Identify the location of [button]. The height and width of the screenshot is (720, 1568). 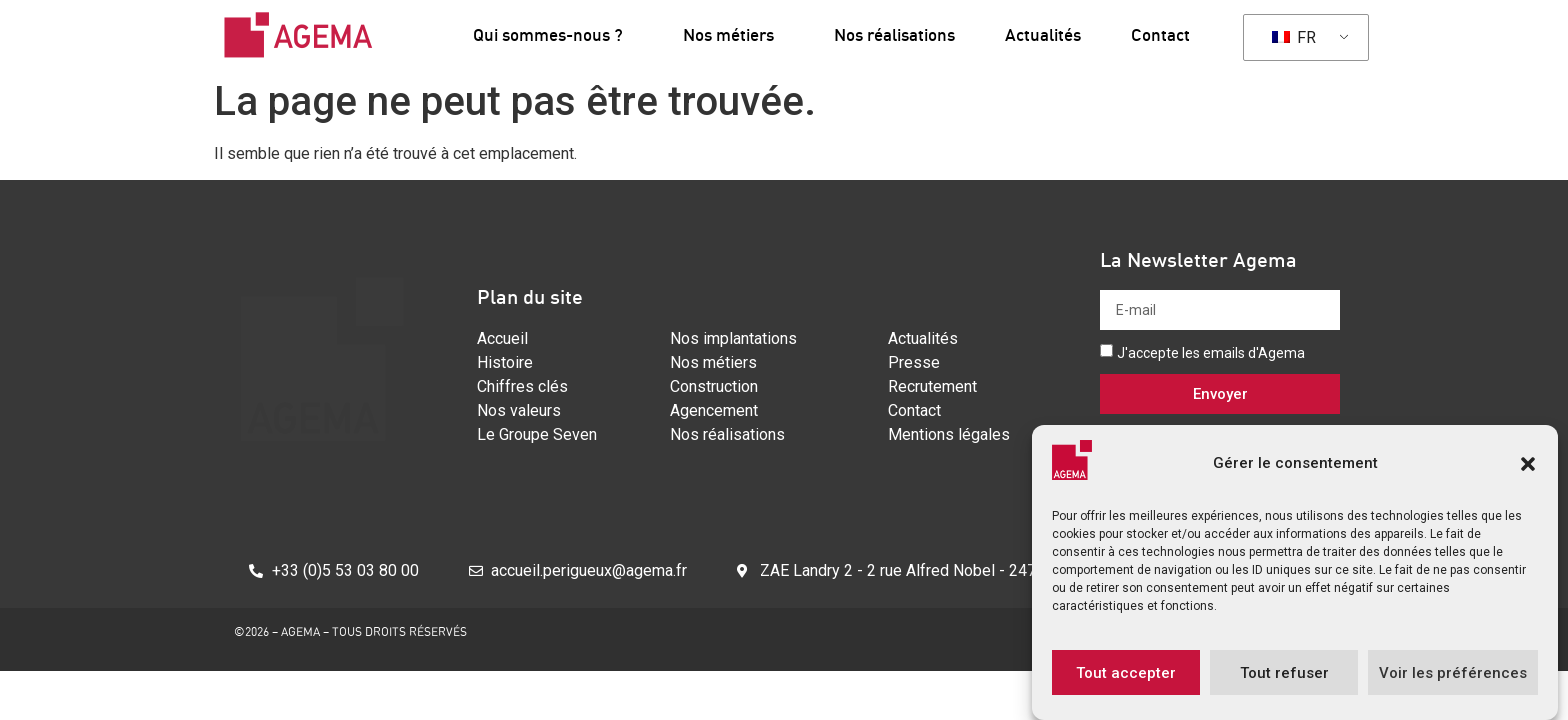
(1528, 464).